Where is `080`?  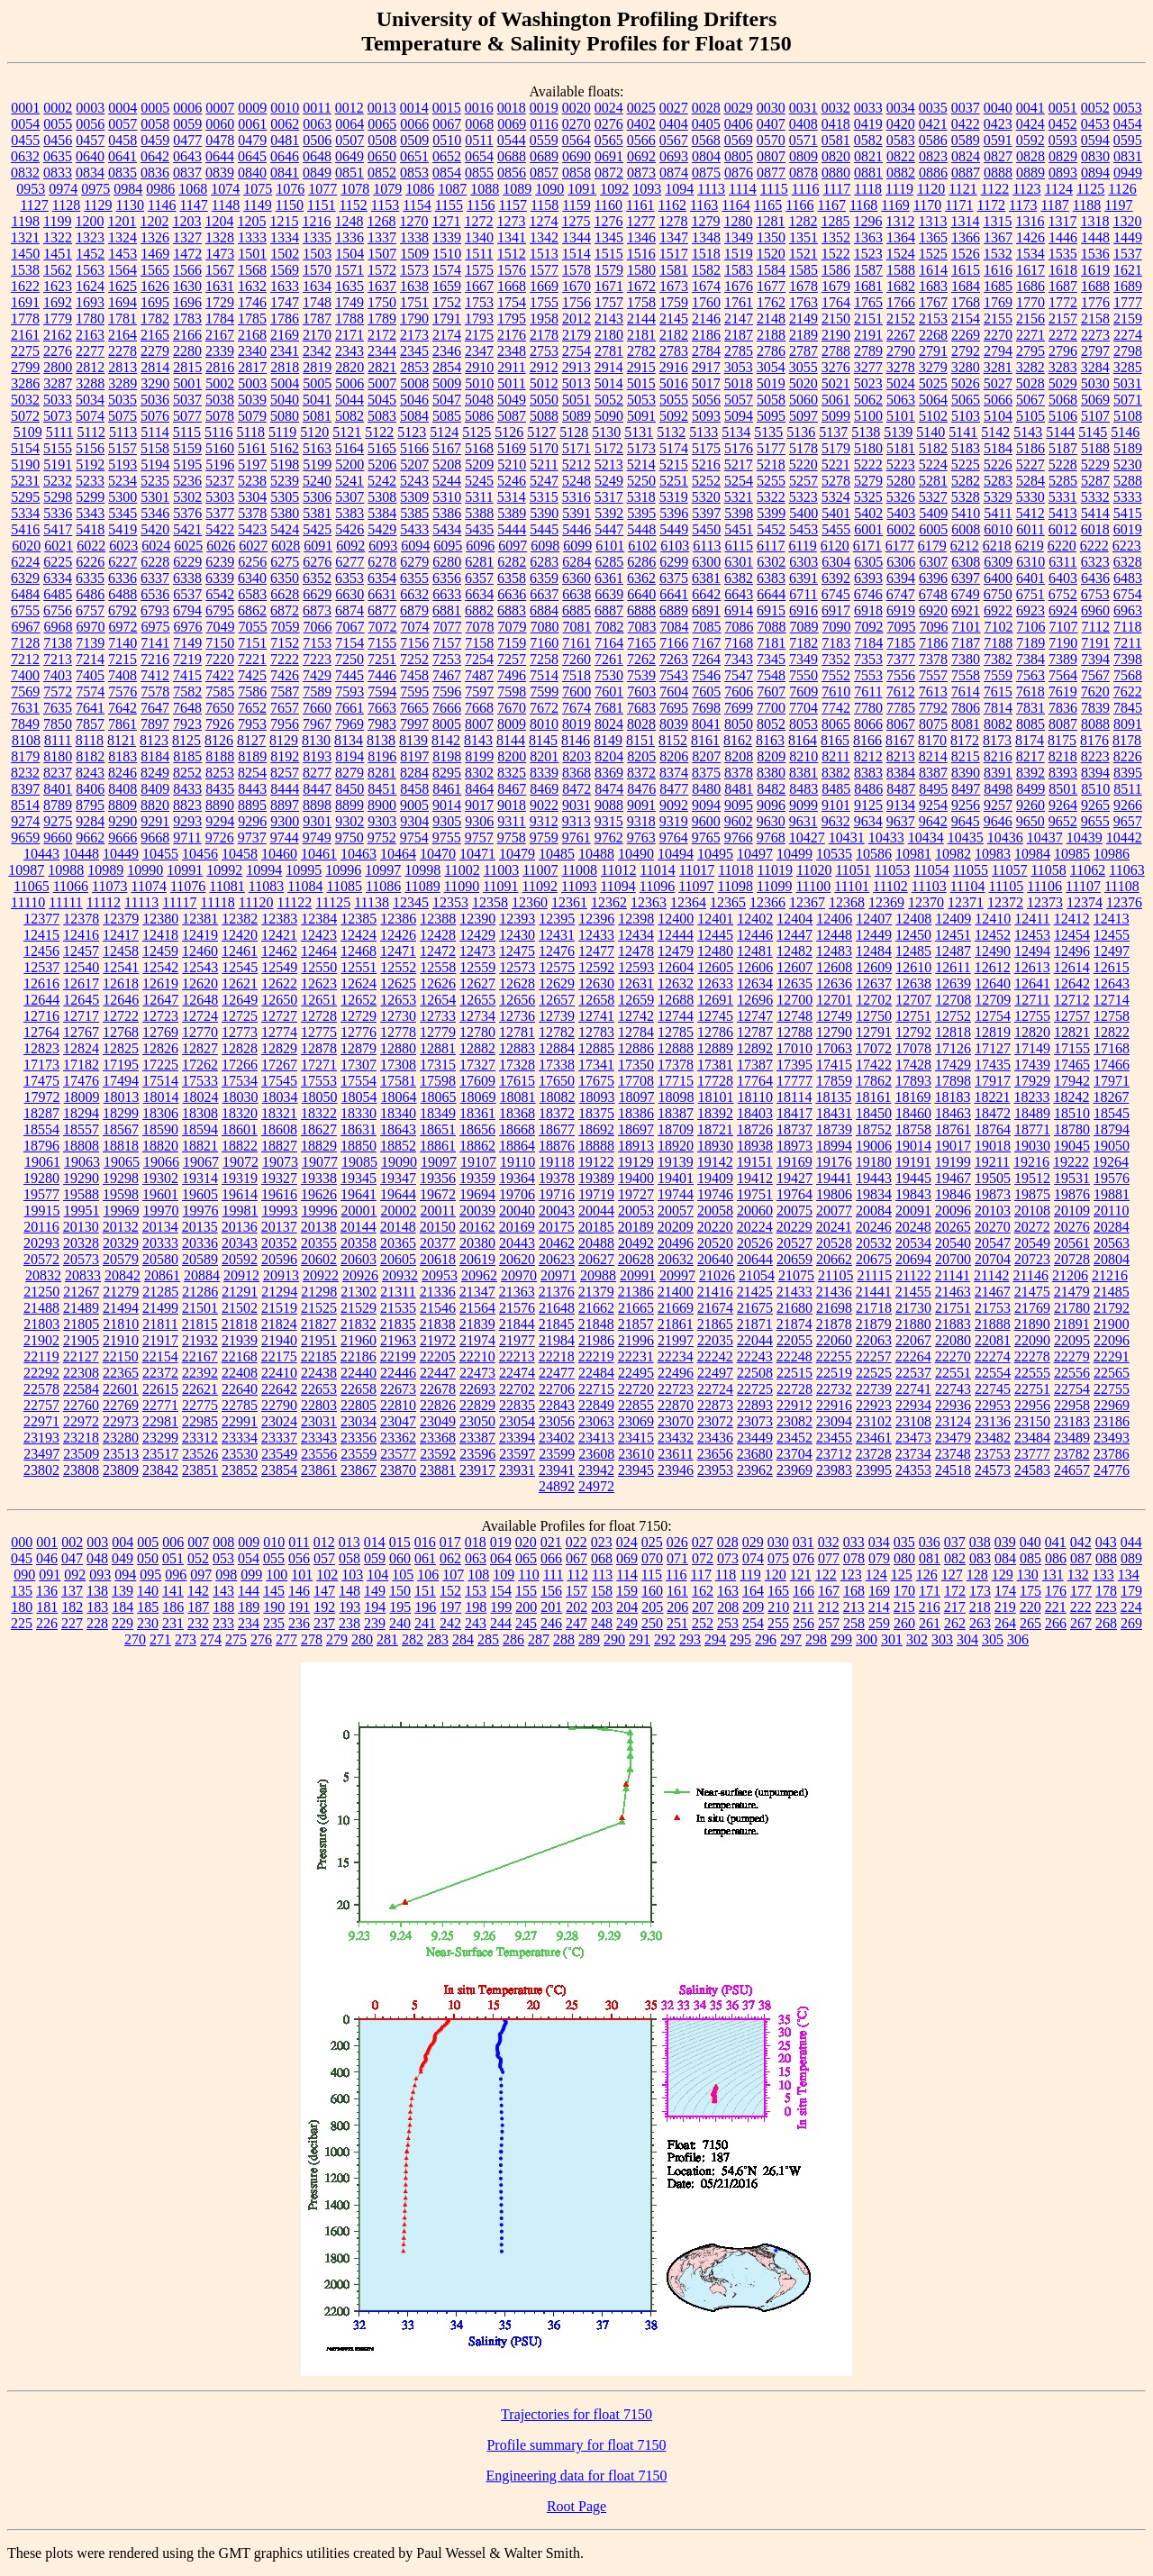 080 is located at coordinates (904, 1558).